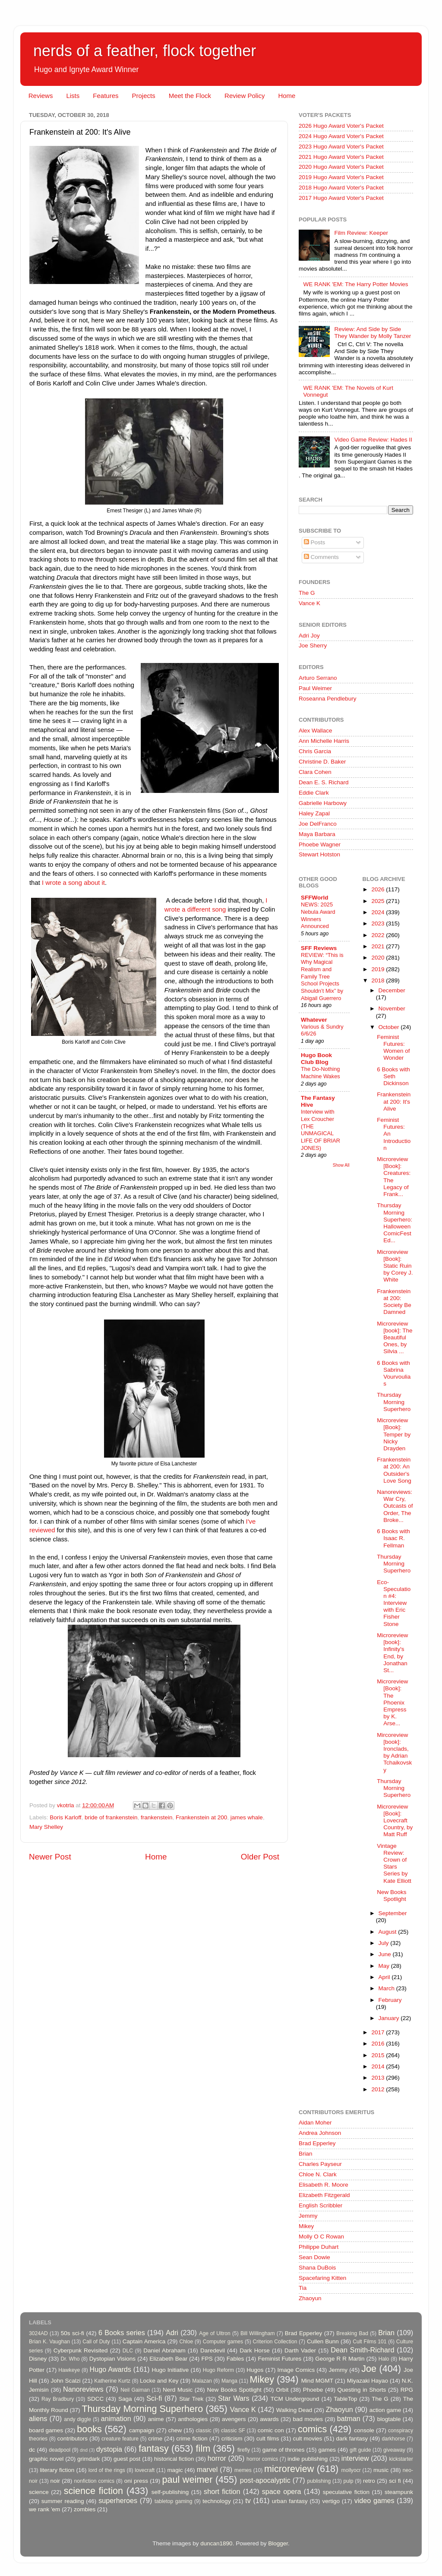 This screenshot has width=442, height=2576. Describe the element at coordinates (394, 1470) in the screenshot. I see `Frankenstein at 200: An Outsider's Love Song` at that location.